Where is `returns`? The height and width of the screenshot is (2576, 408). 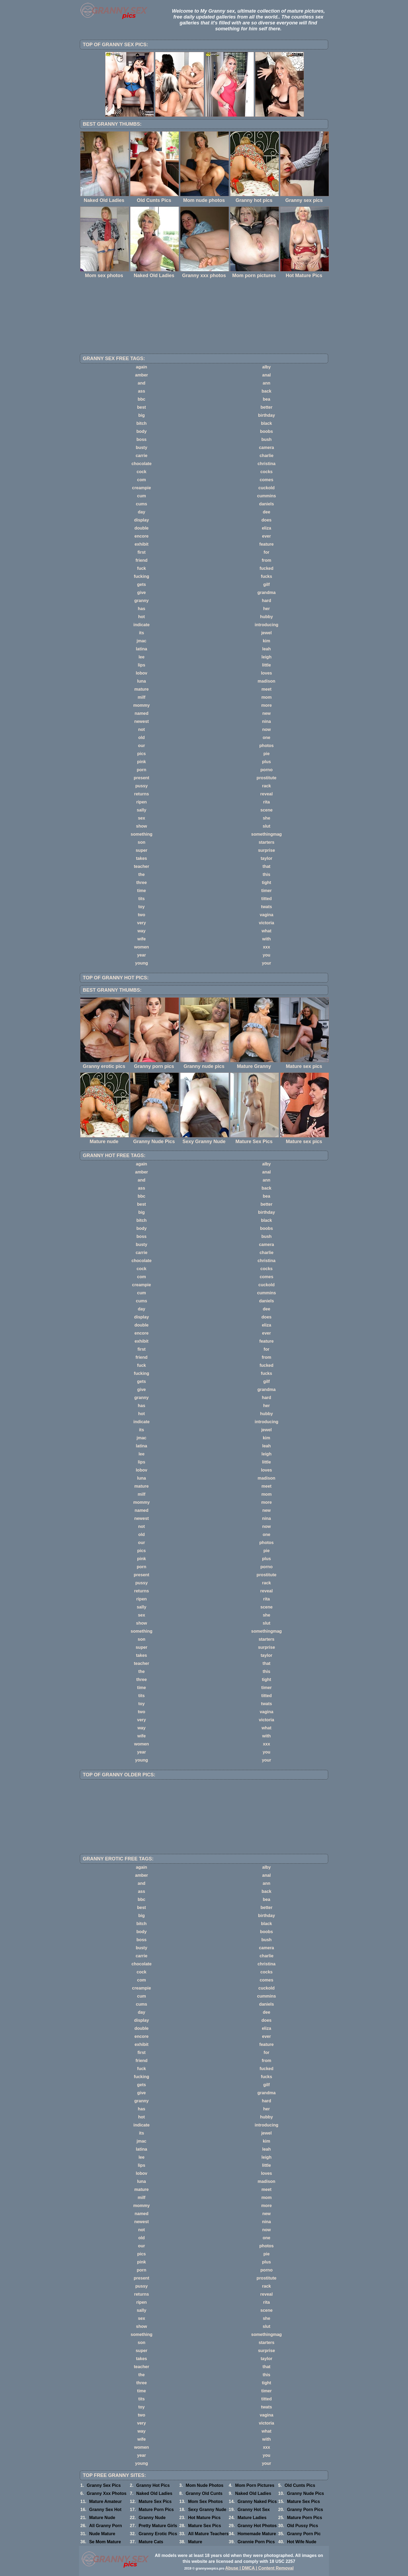 returns is located at coordinates (141, 794).